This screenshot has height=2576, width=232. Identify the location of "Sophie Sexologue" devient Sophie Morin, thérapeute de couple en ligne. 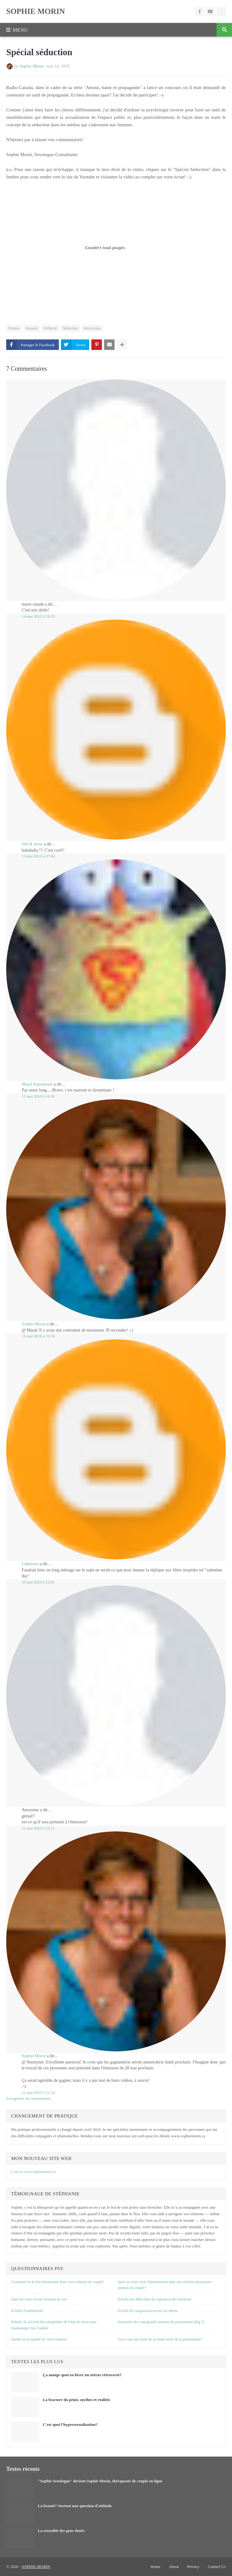
(100, 2481).